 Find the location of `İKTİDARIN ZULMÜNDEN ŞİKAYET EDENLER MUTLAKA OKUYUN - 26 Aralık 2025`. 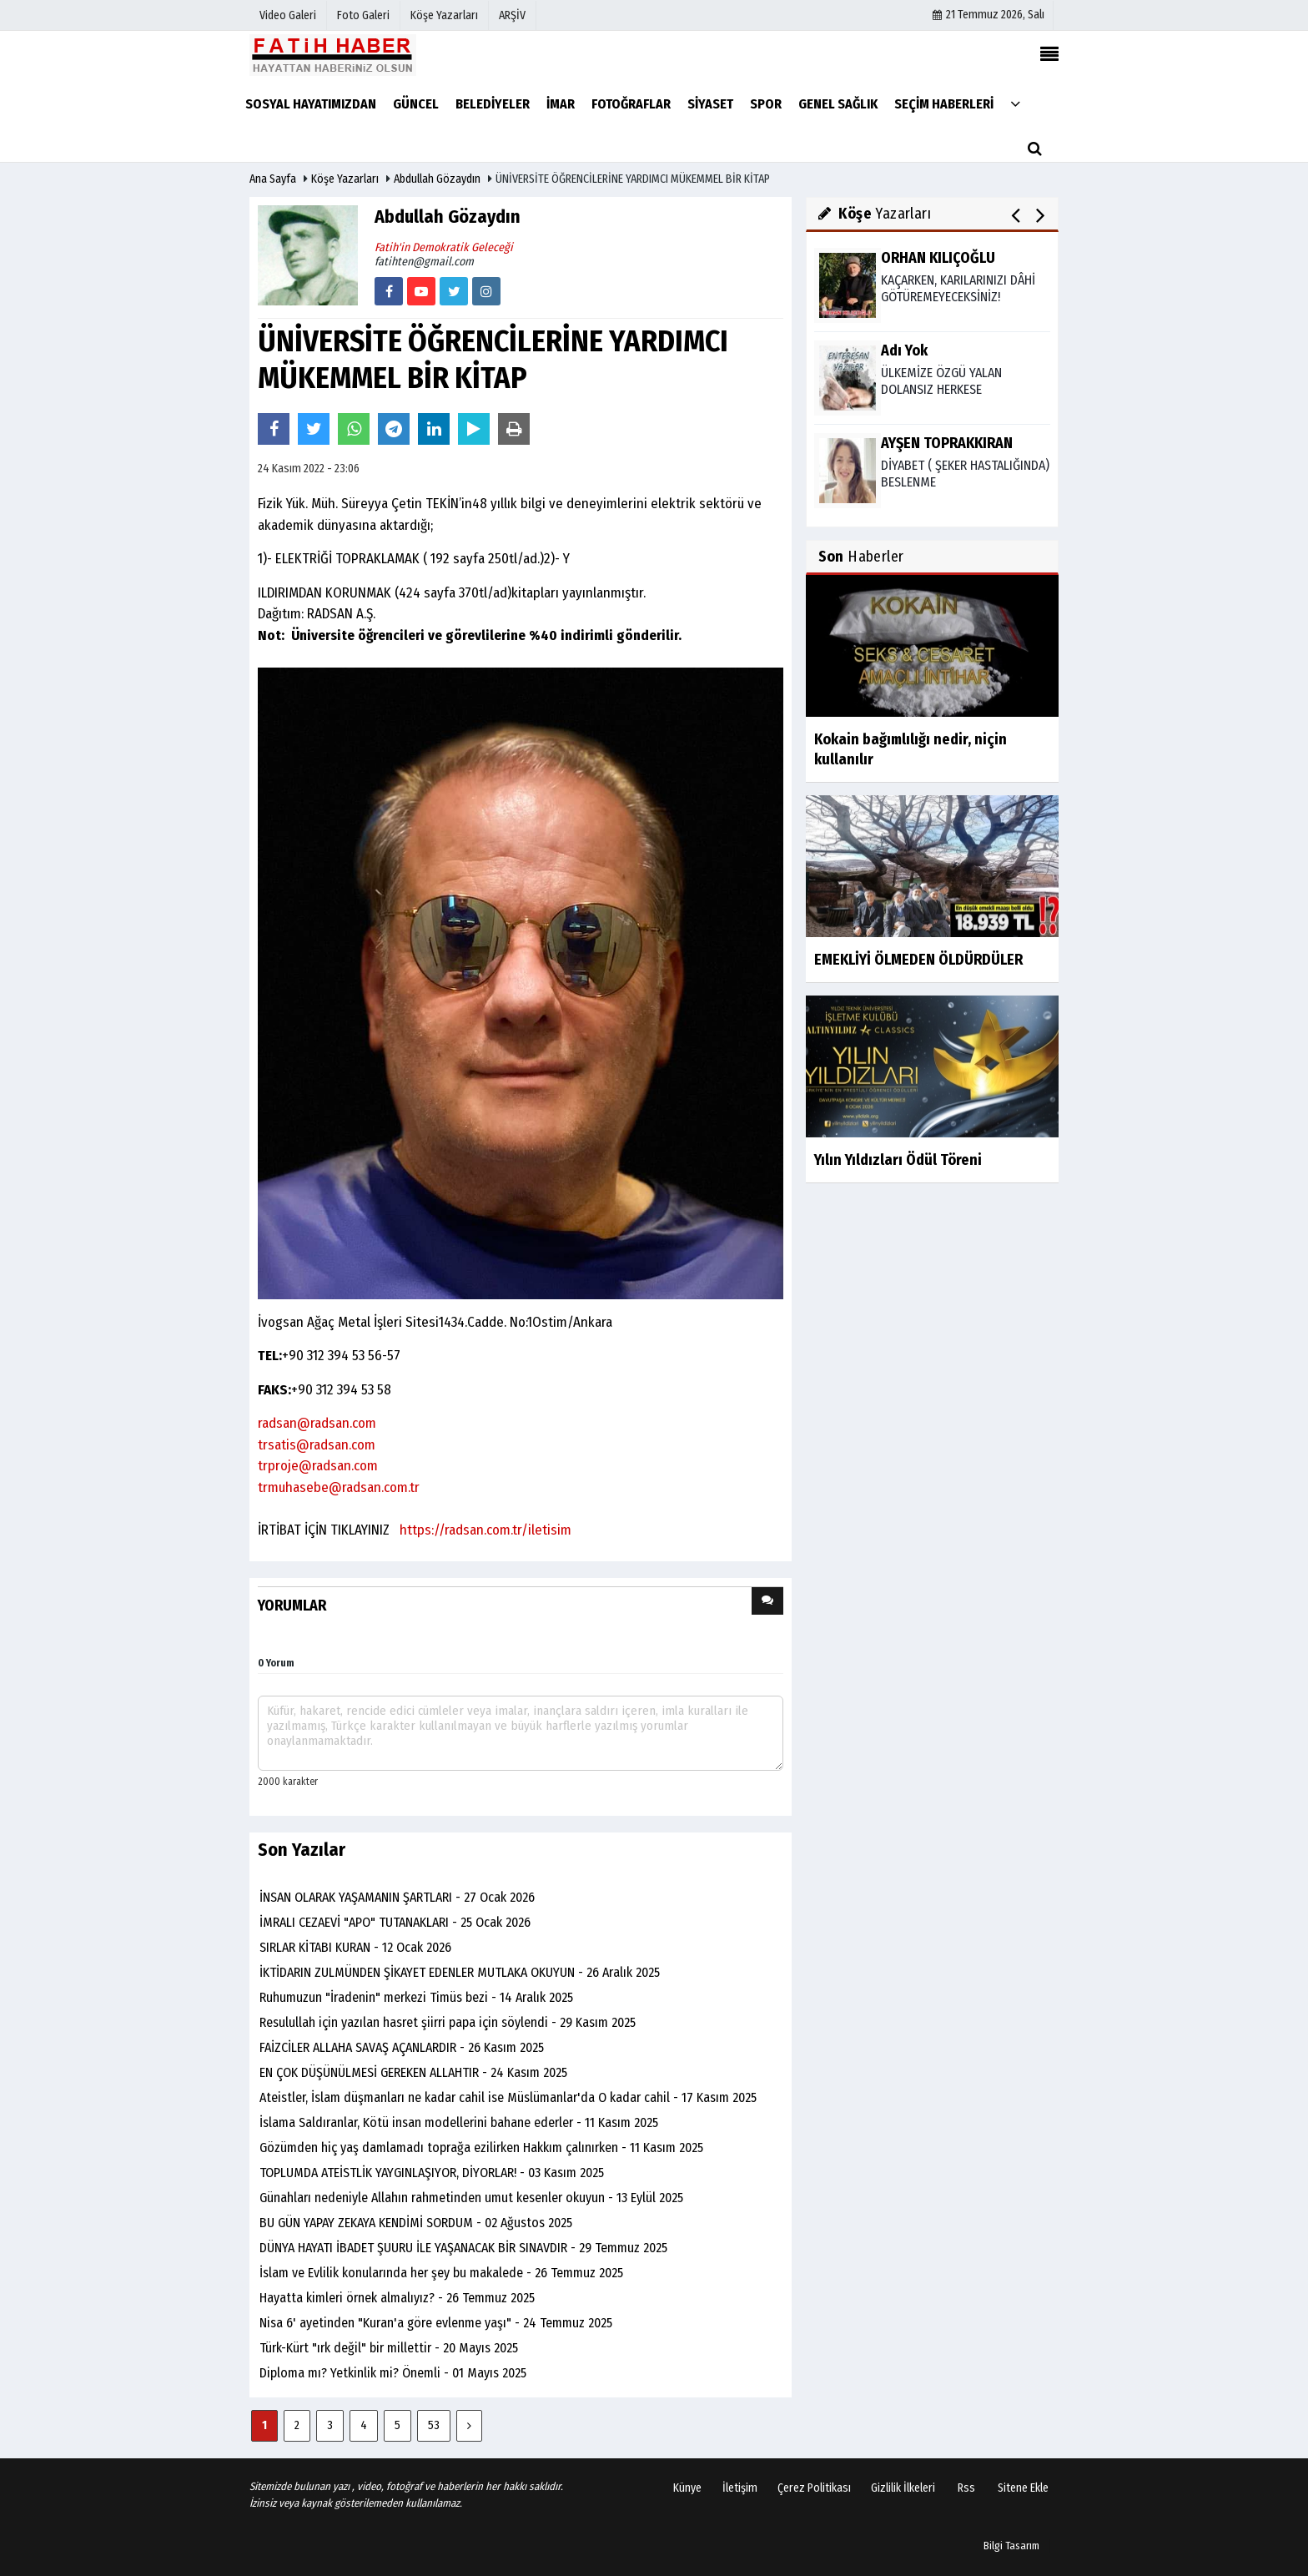

İKTİDARIN ZULMÜNDEN ŞİKAYET EDENLER MUTLAKA OKUYUN - 26 Aralık 2025 is located at coordinates (459, 1972).